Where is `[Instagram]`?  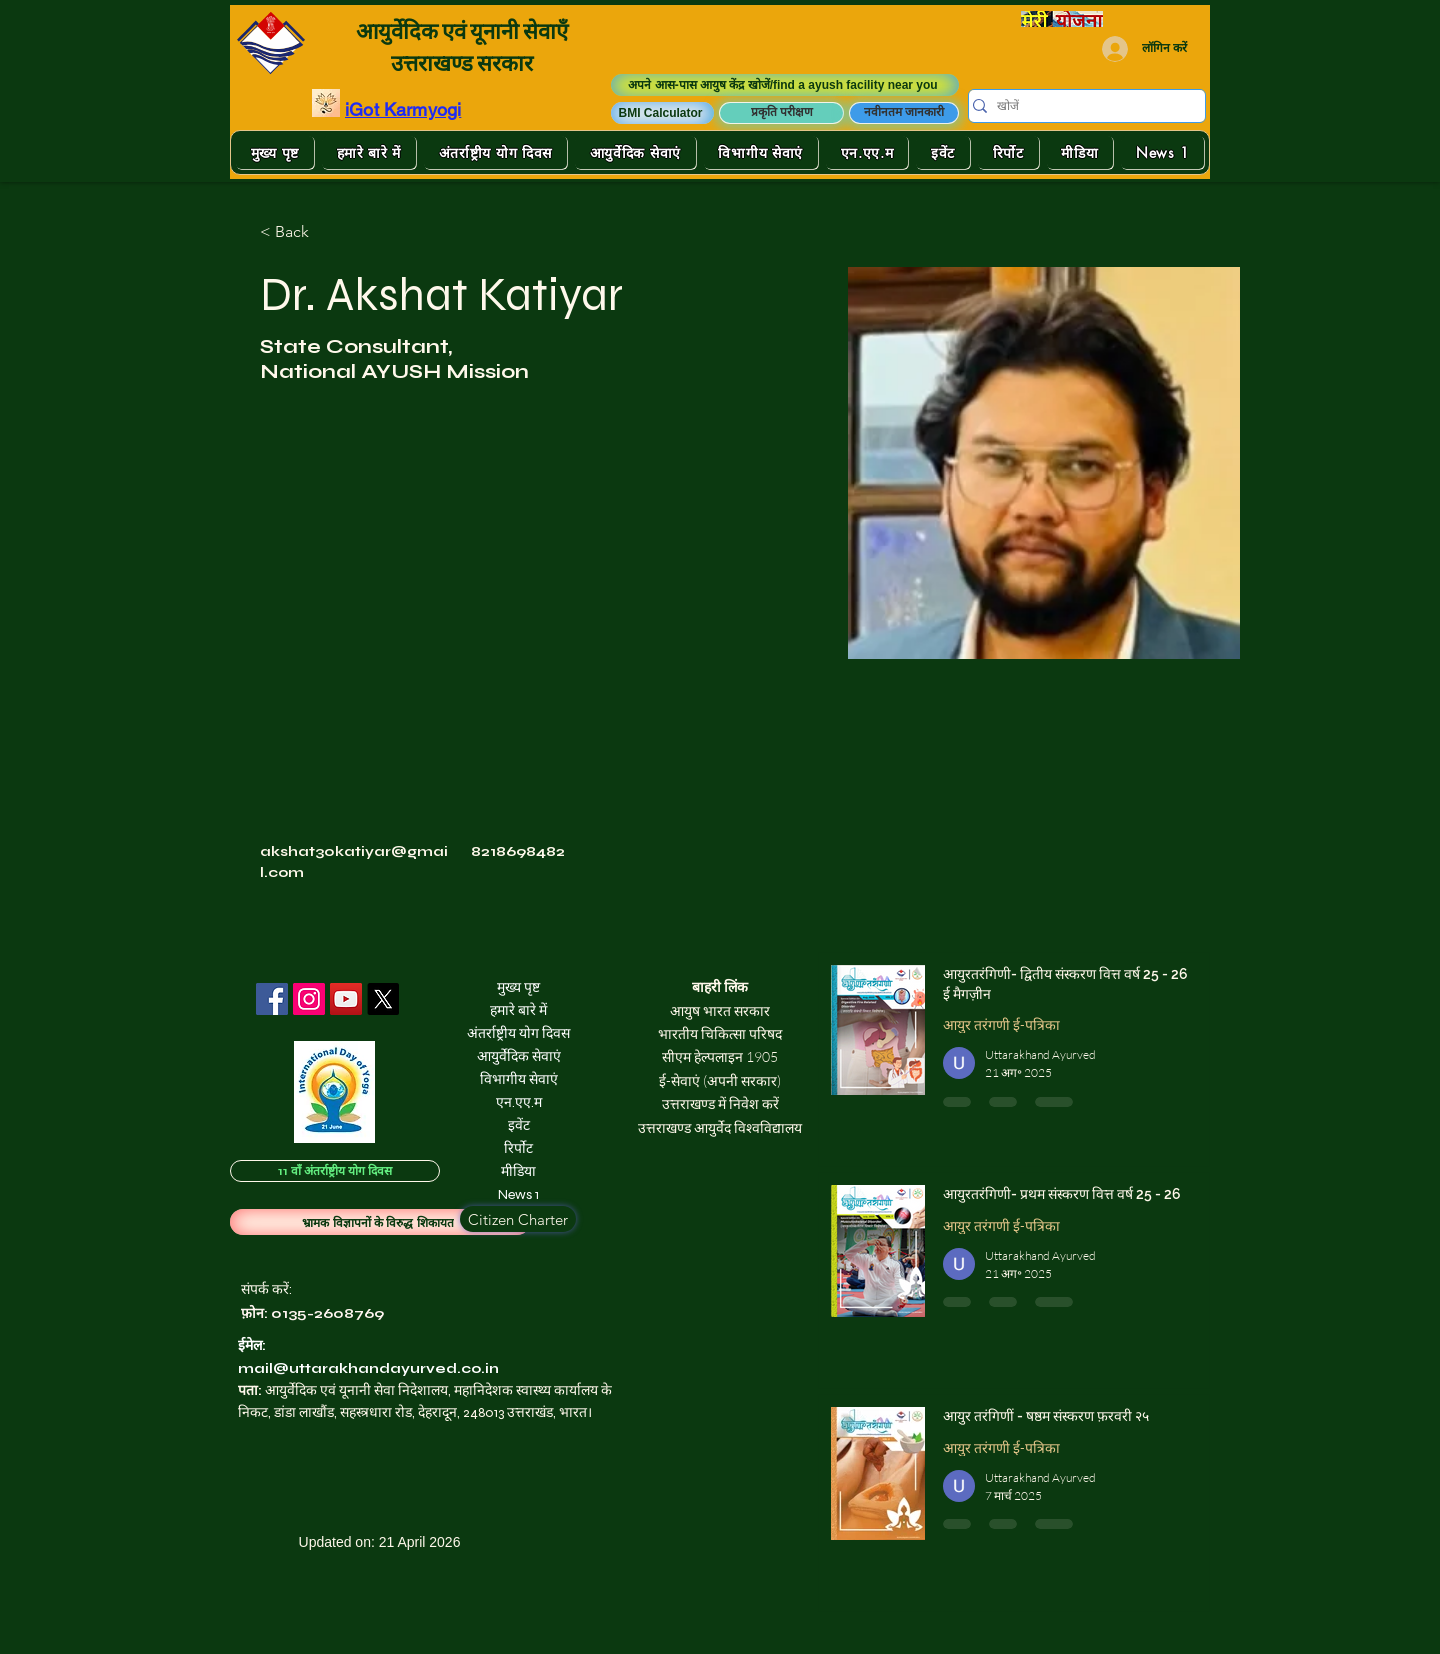 [Instagram] is located at coordinates (309, 999).